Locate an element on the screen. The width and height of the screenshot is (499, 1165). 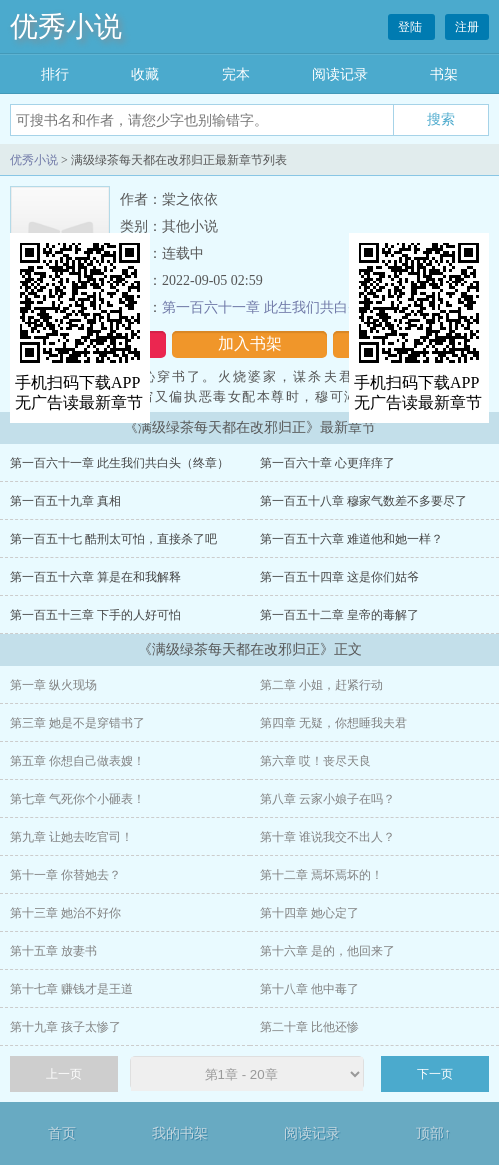
优秀小说 is located at coordinates (66, 26).